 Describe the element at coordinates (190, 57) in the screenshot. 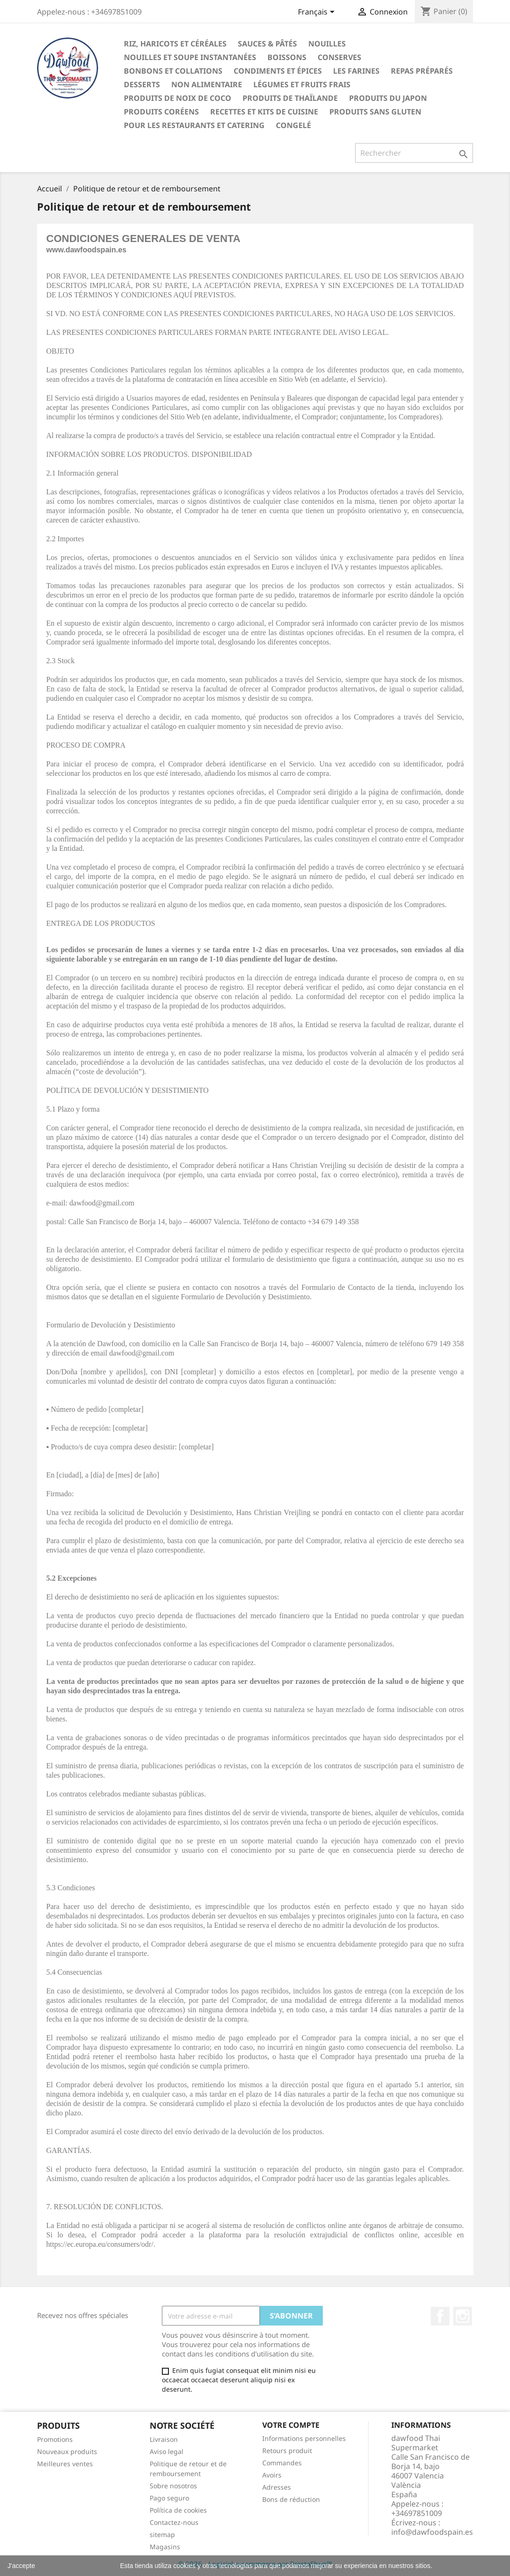

I see `Nouilles et soupe instantanées` at that location.